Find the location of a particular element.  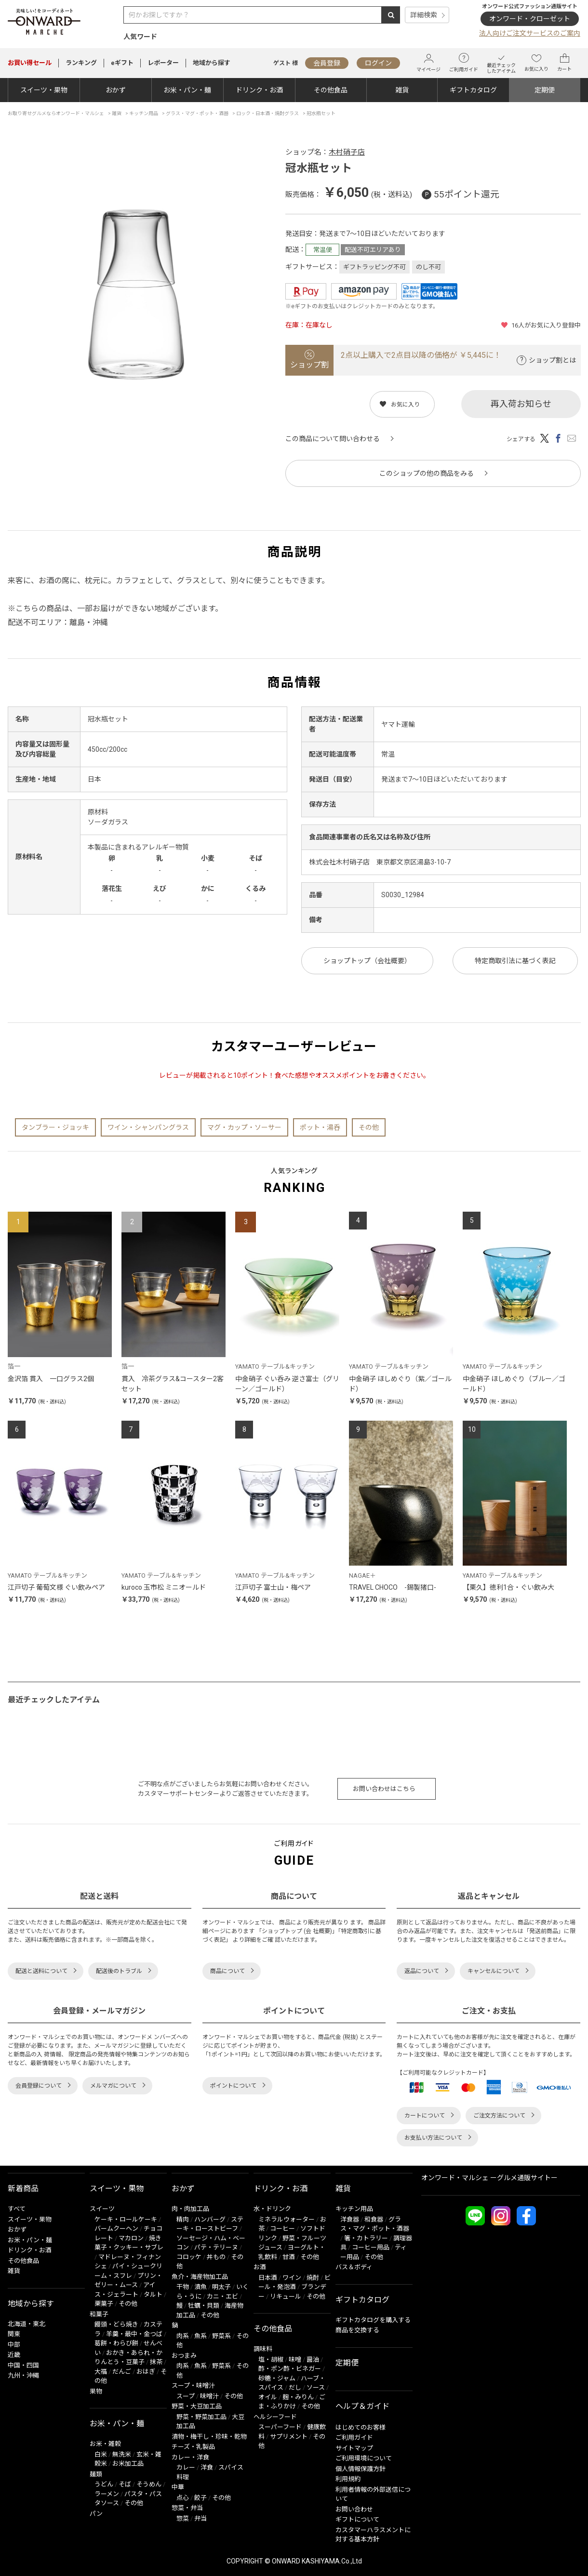

おはぎ is located at coordinates (145, 2371).